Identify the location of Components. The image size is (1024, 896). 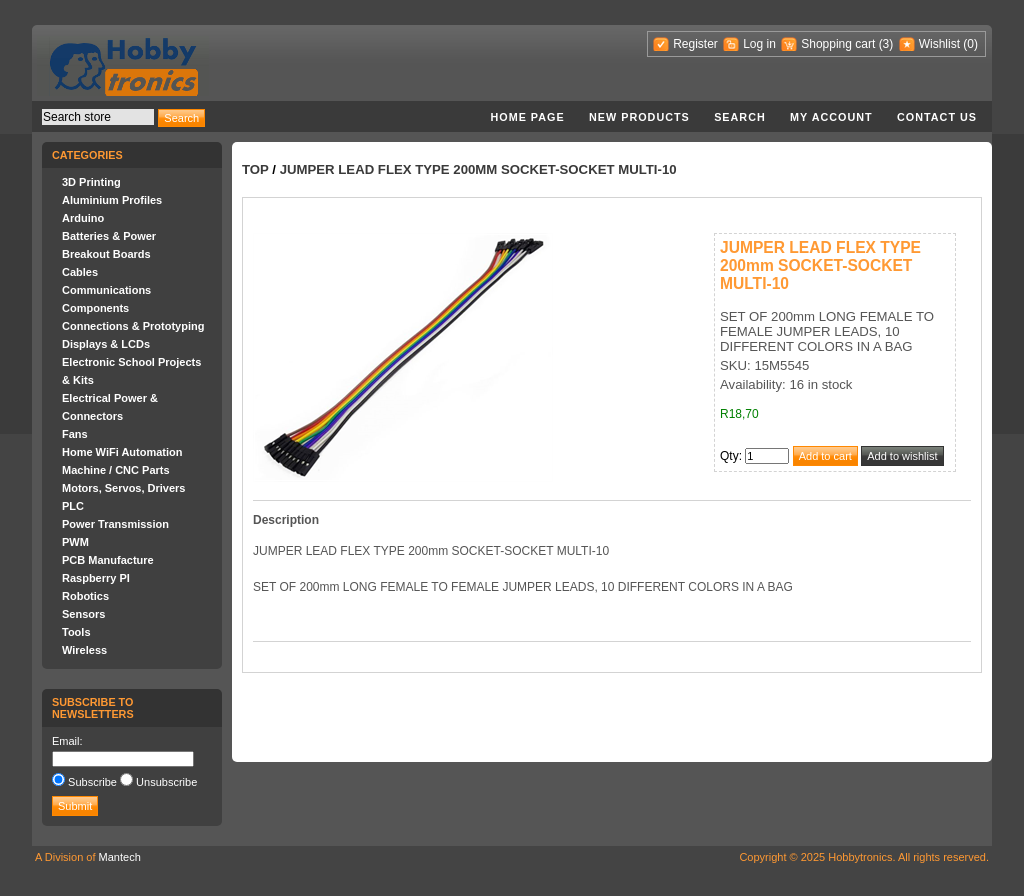
(95, 308).